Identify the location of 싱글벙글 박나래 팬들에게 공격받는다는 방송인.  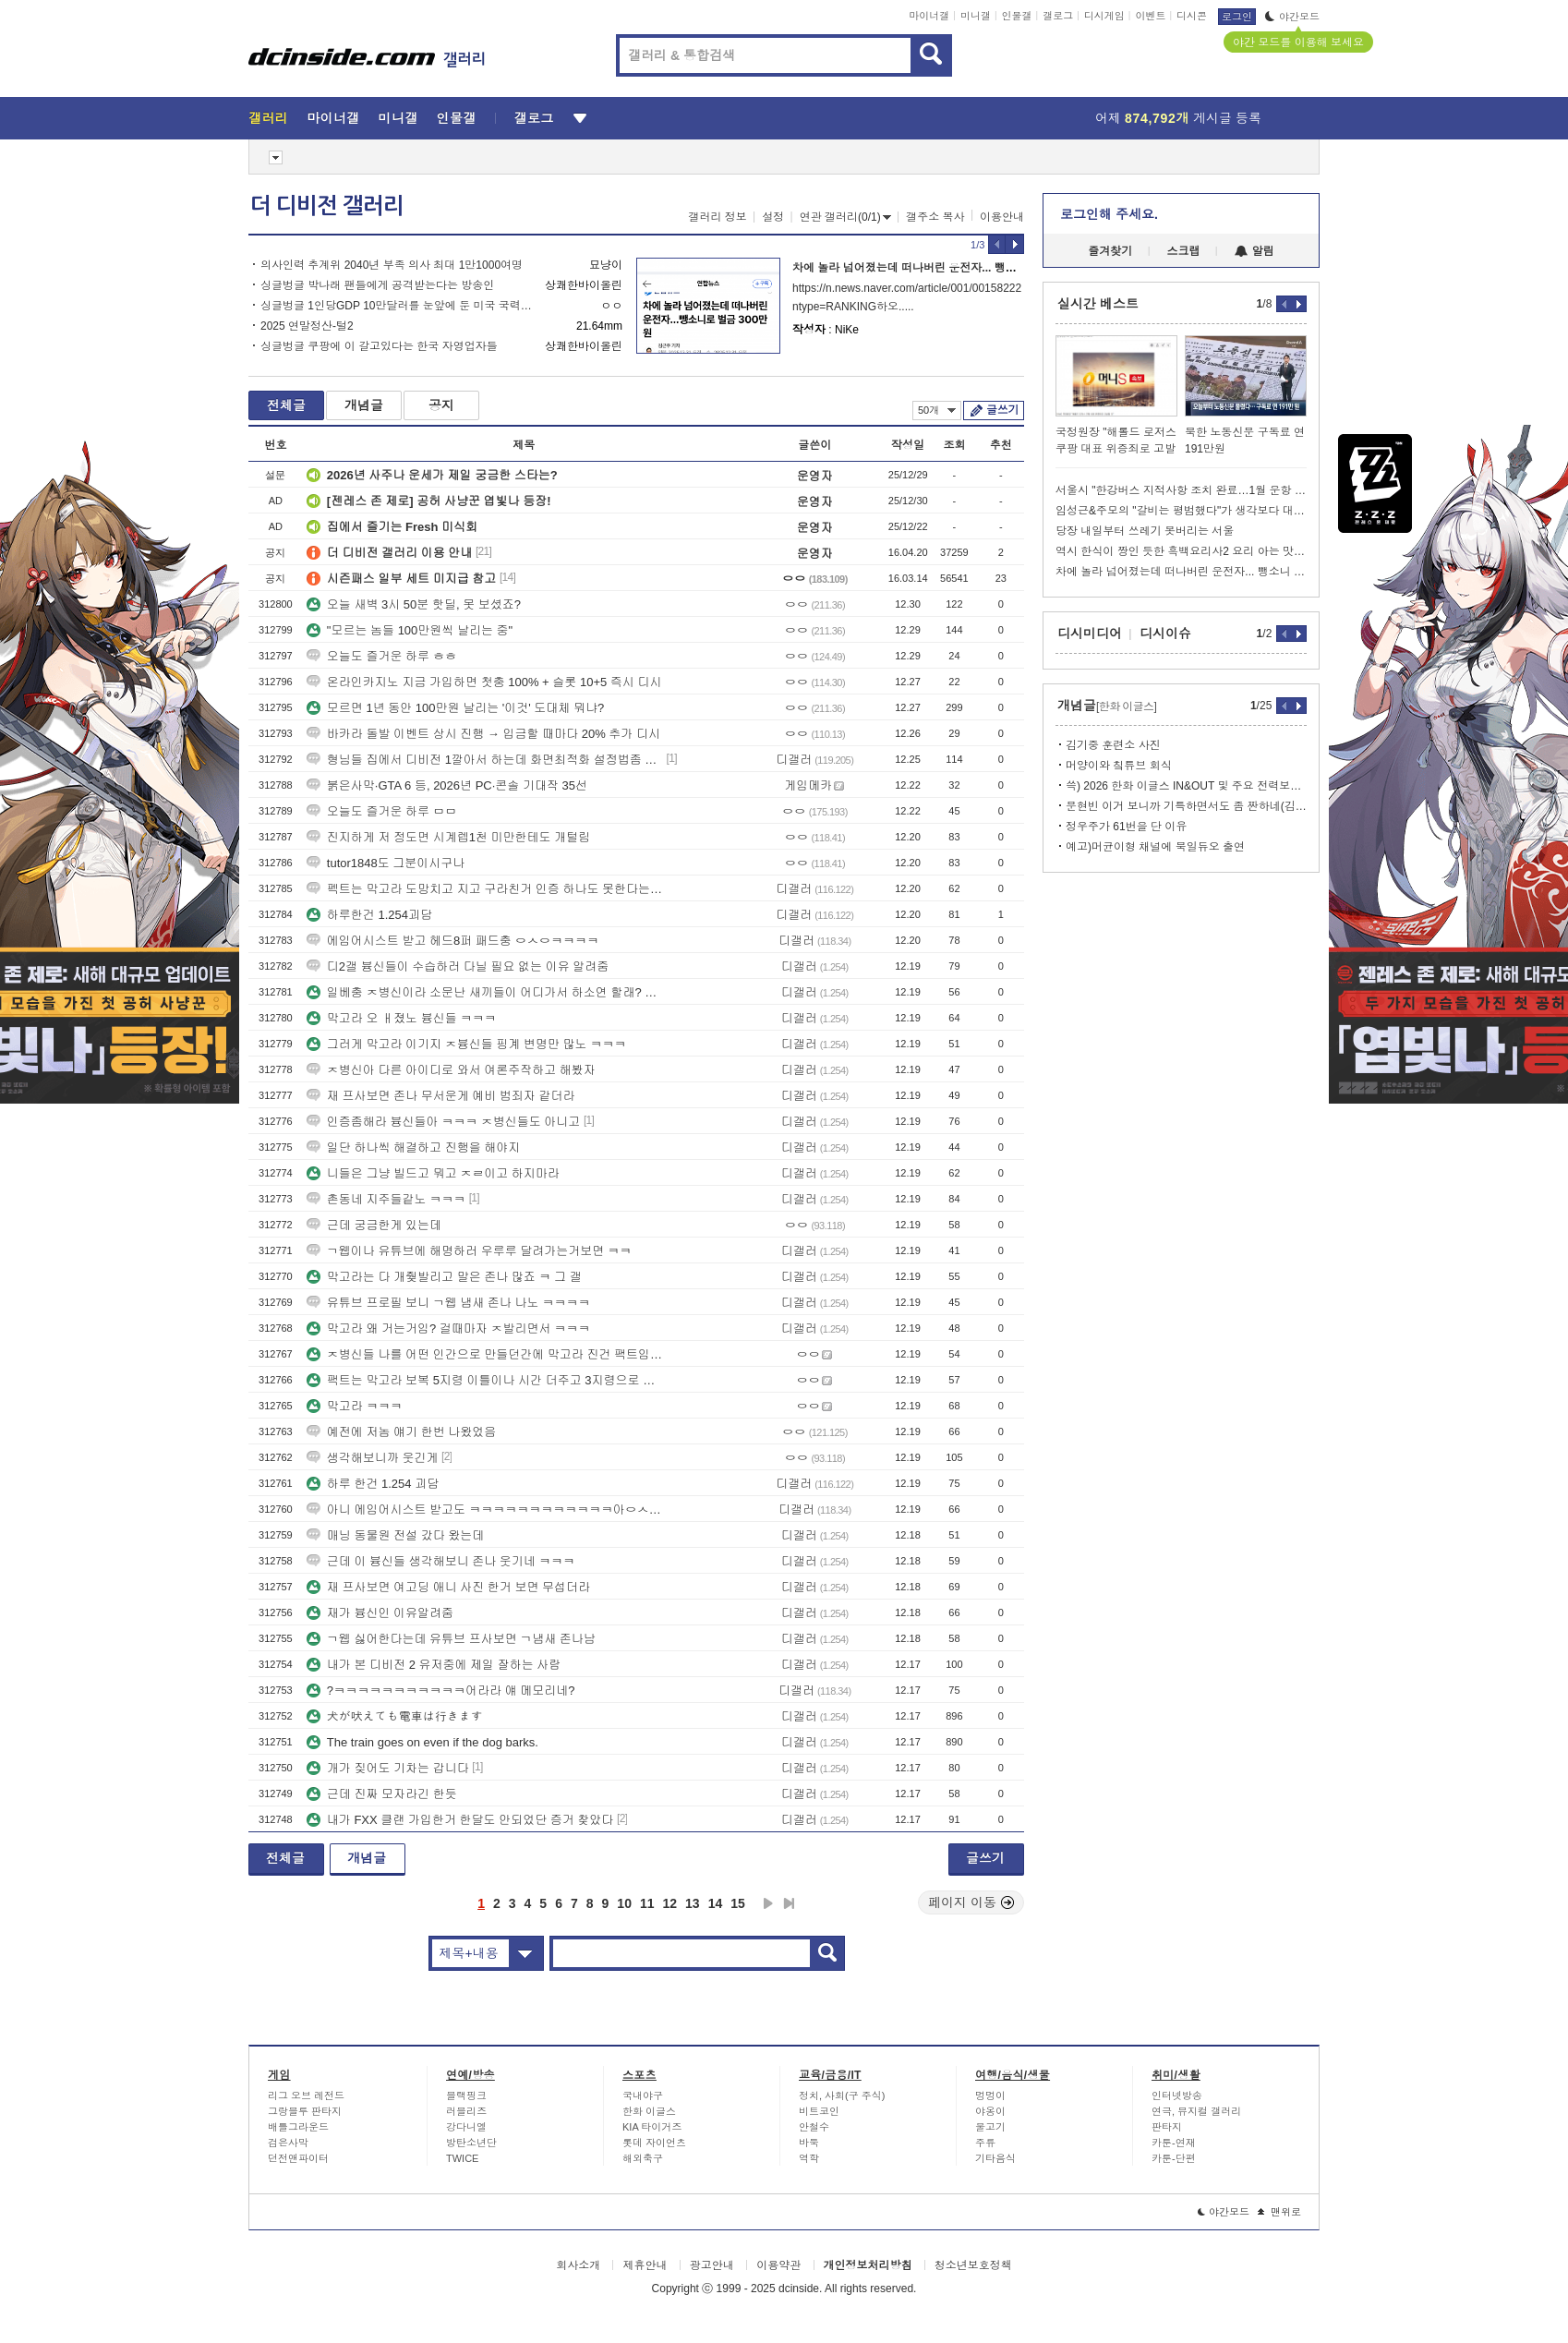
(377, 285).